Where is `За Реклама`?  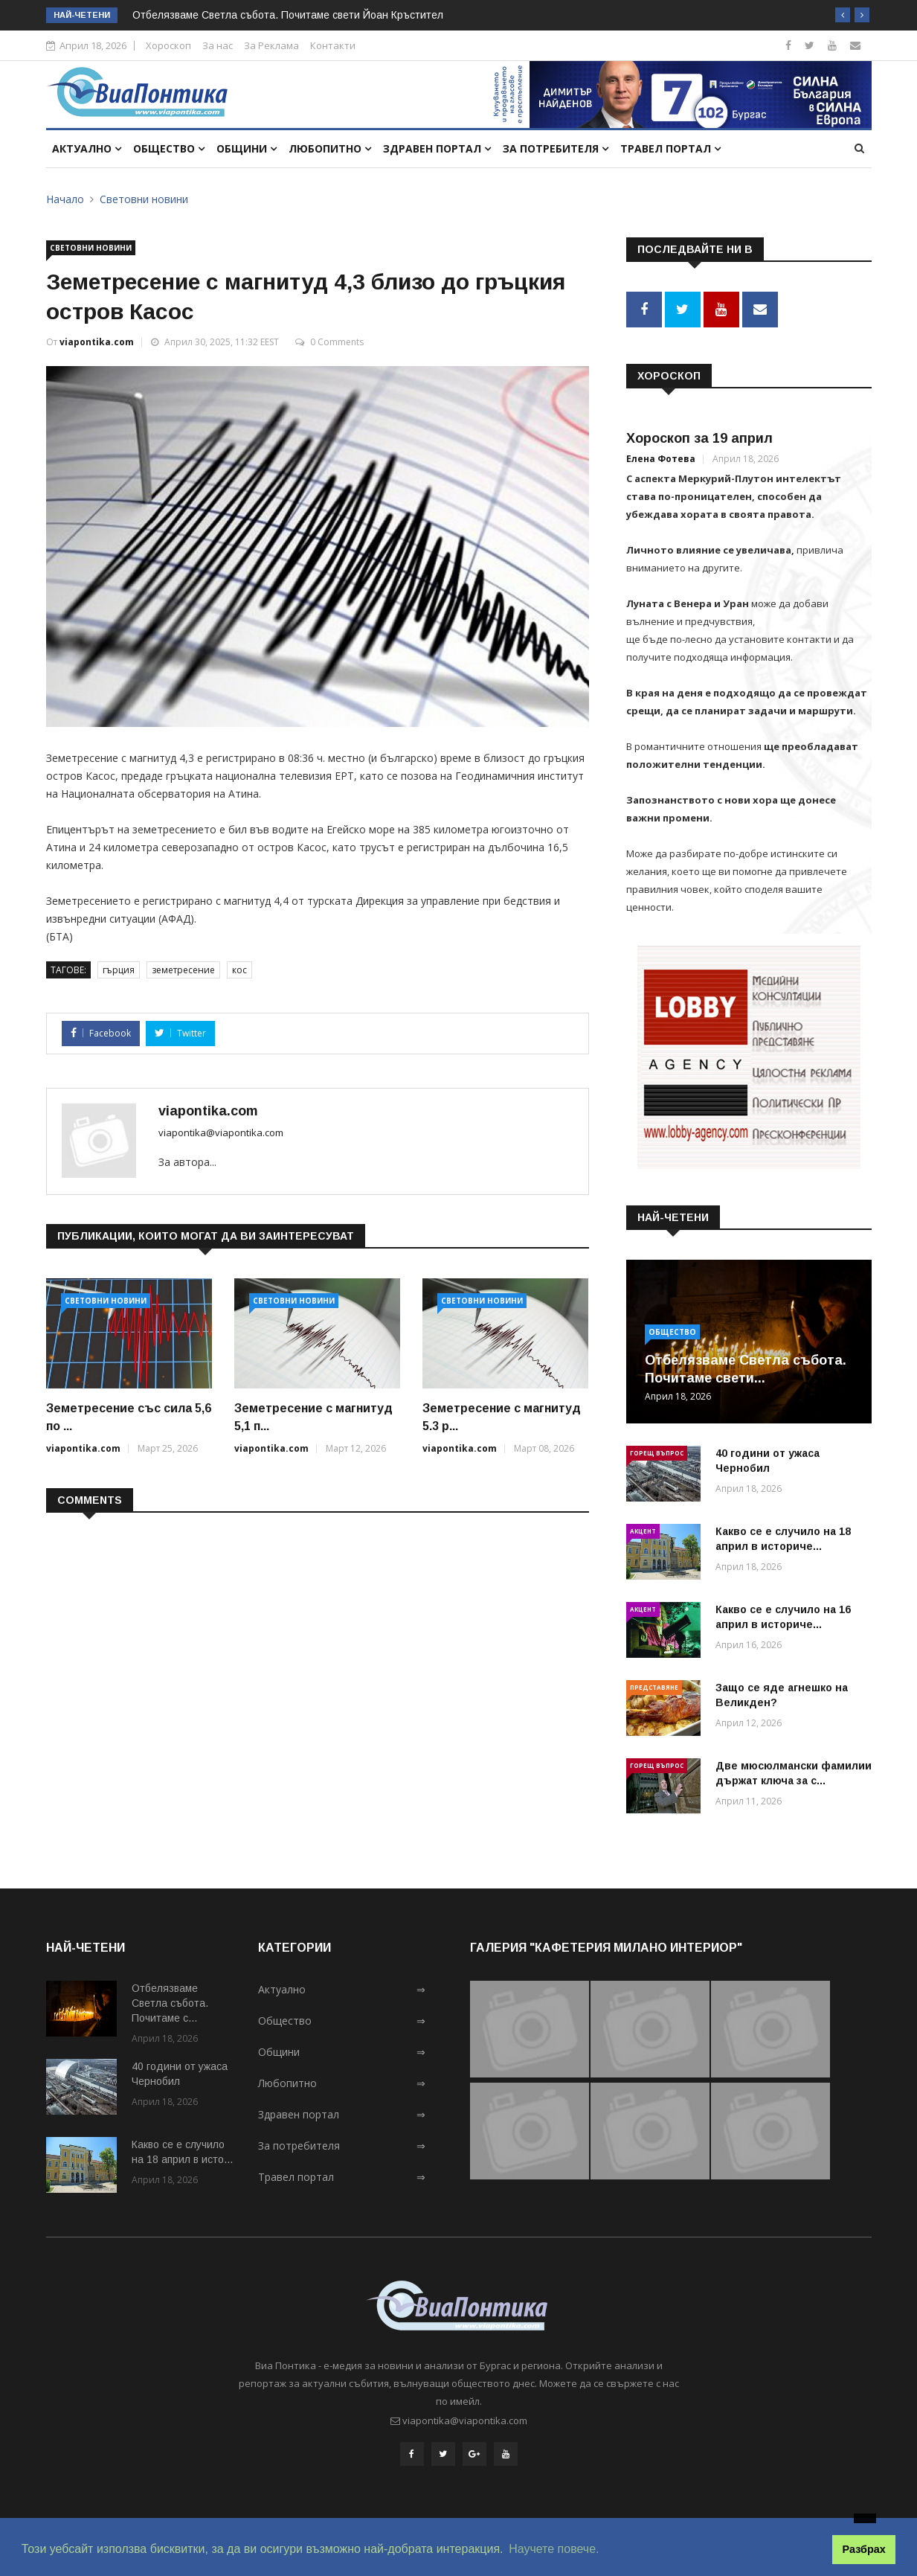 За Реклама is located at coordinates (271, 45).